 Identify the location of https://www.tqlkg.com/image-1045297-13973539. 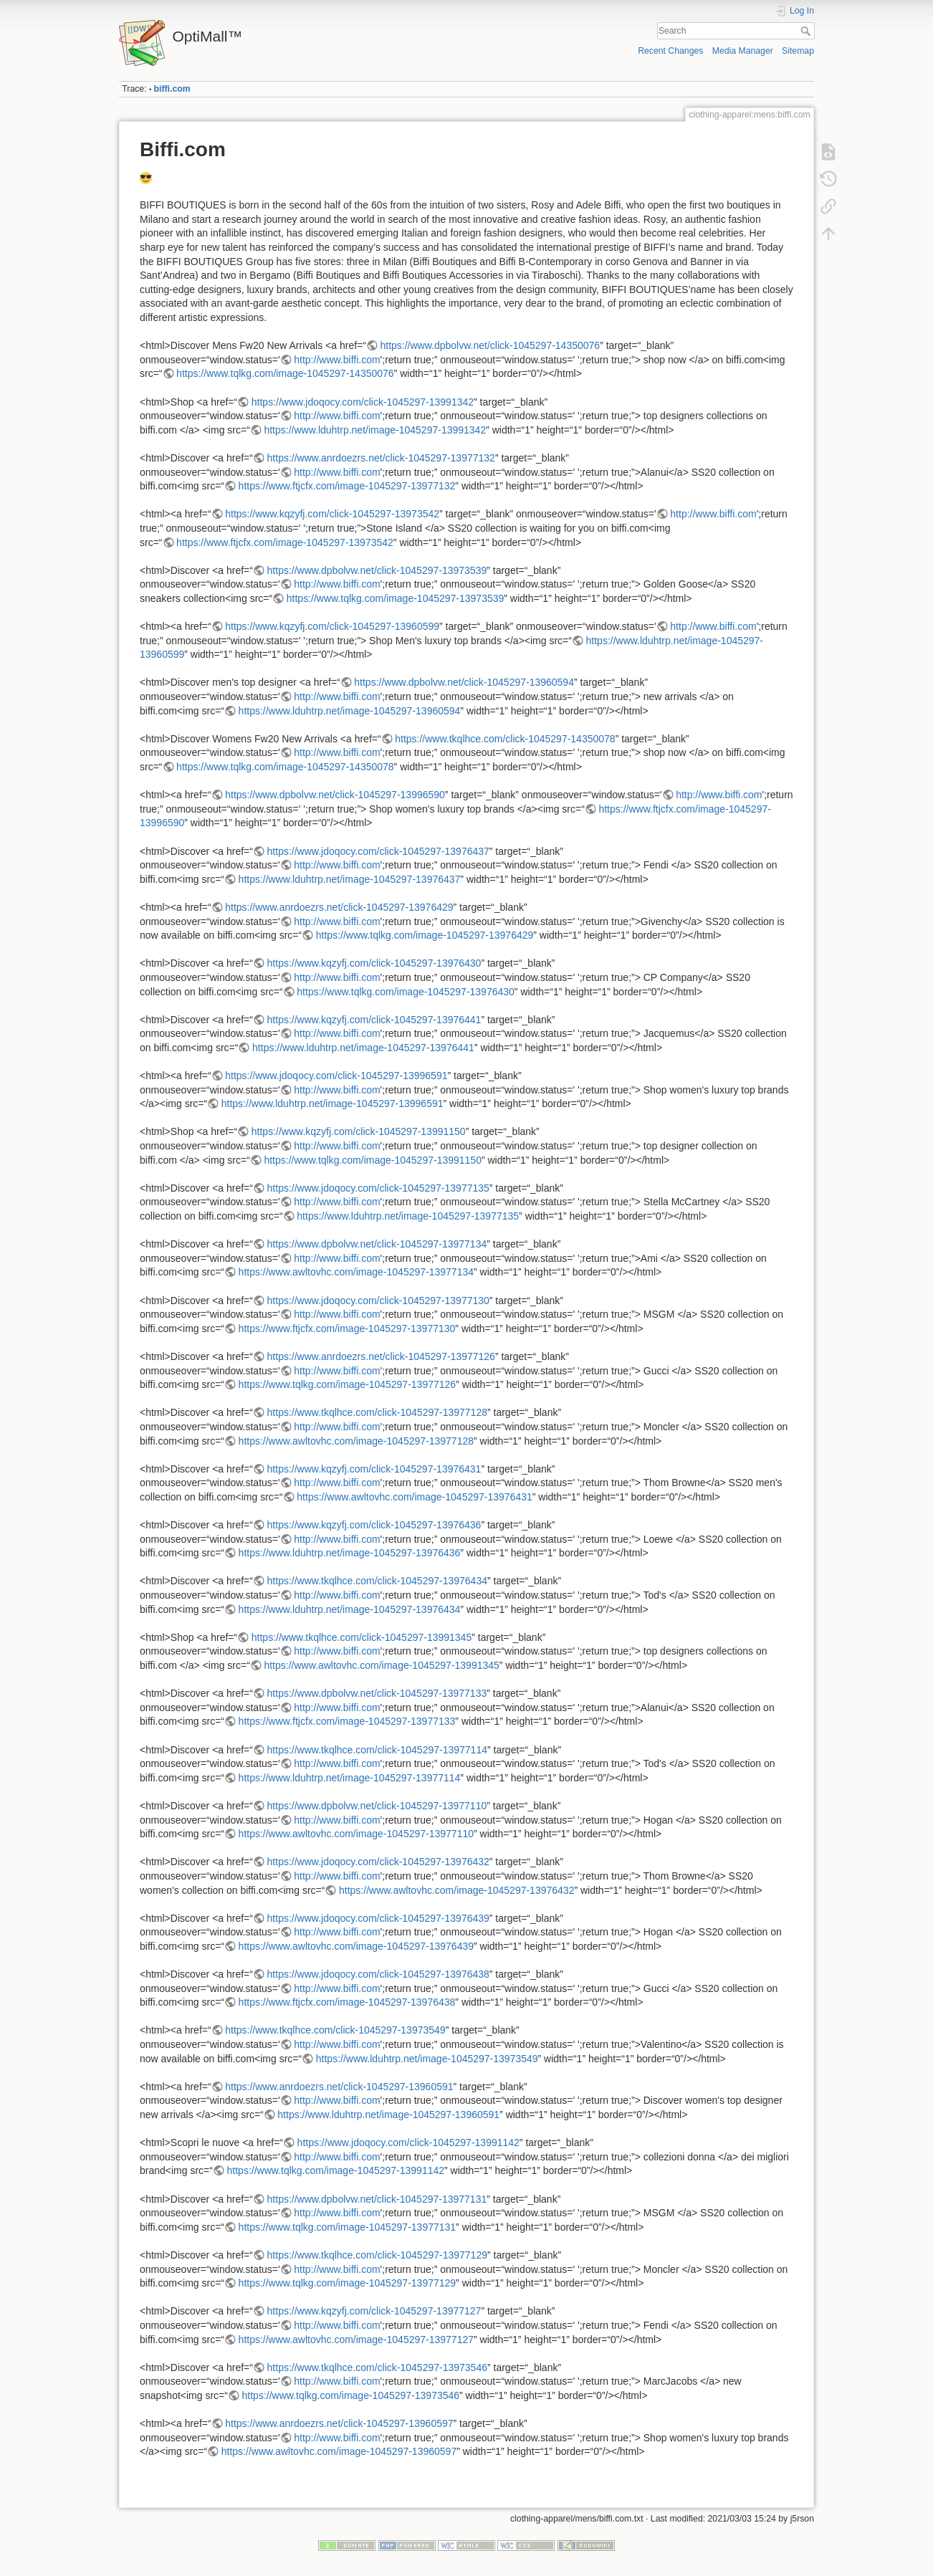
(395, 598).